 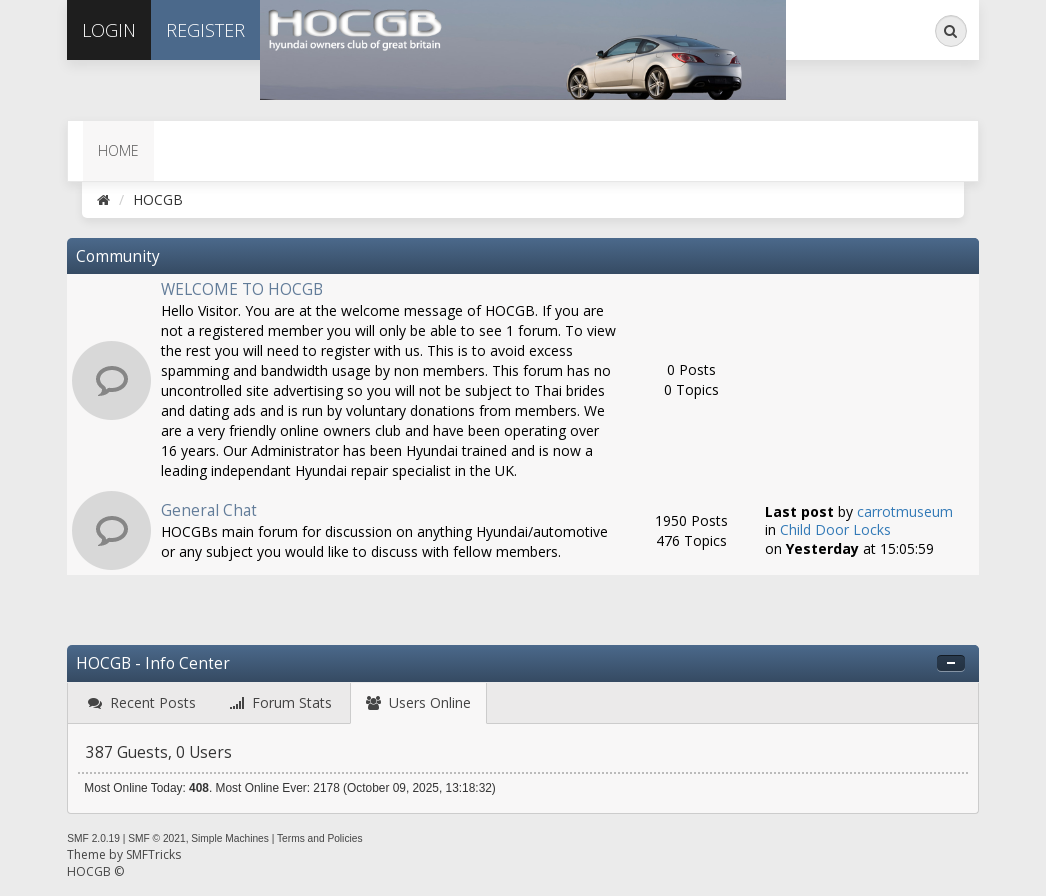 I want to click on SMFTricks, so click(x=153, y=854).